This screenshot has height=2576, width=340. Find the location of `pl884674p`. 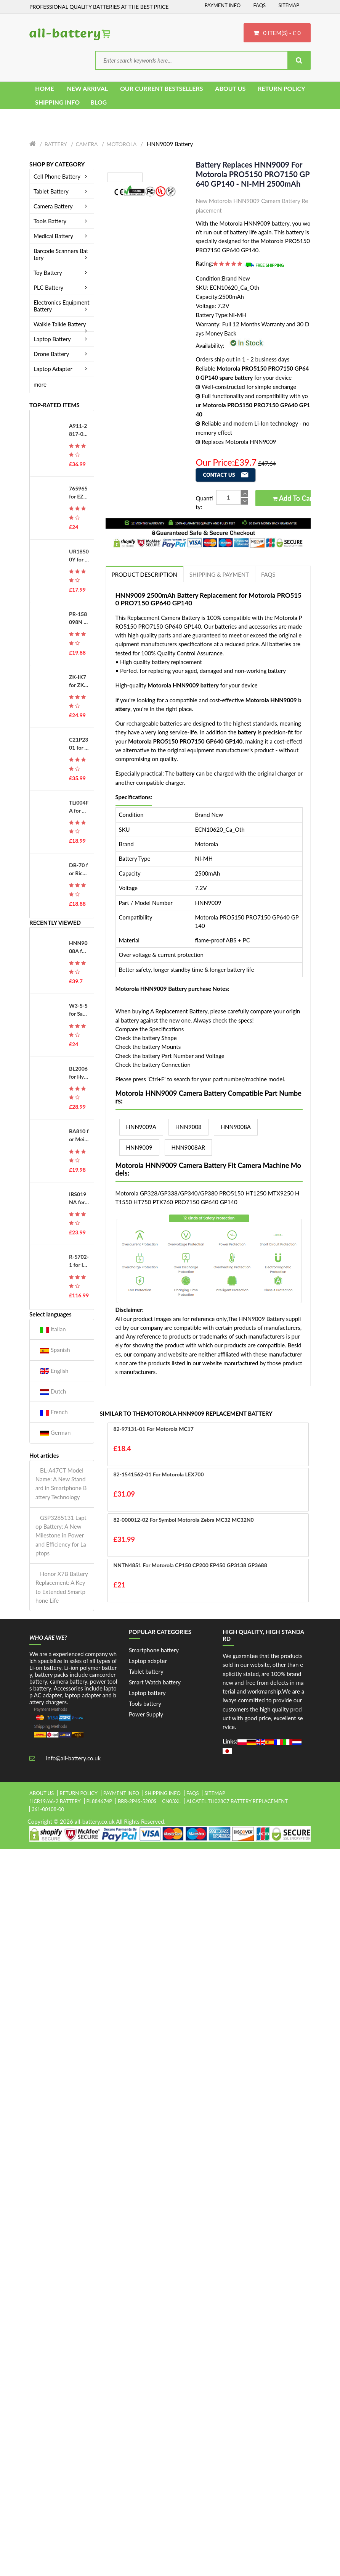

pl884674p is located at coordinates (99, 1801).